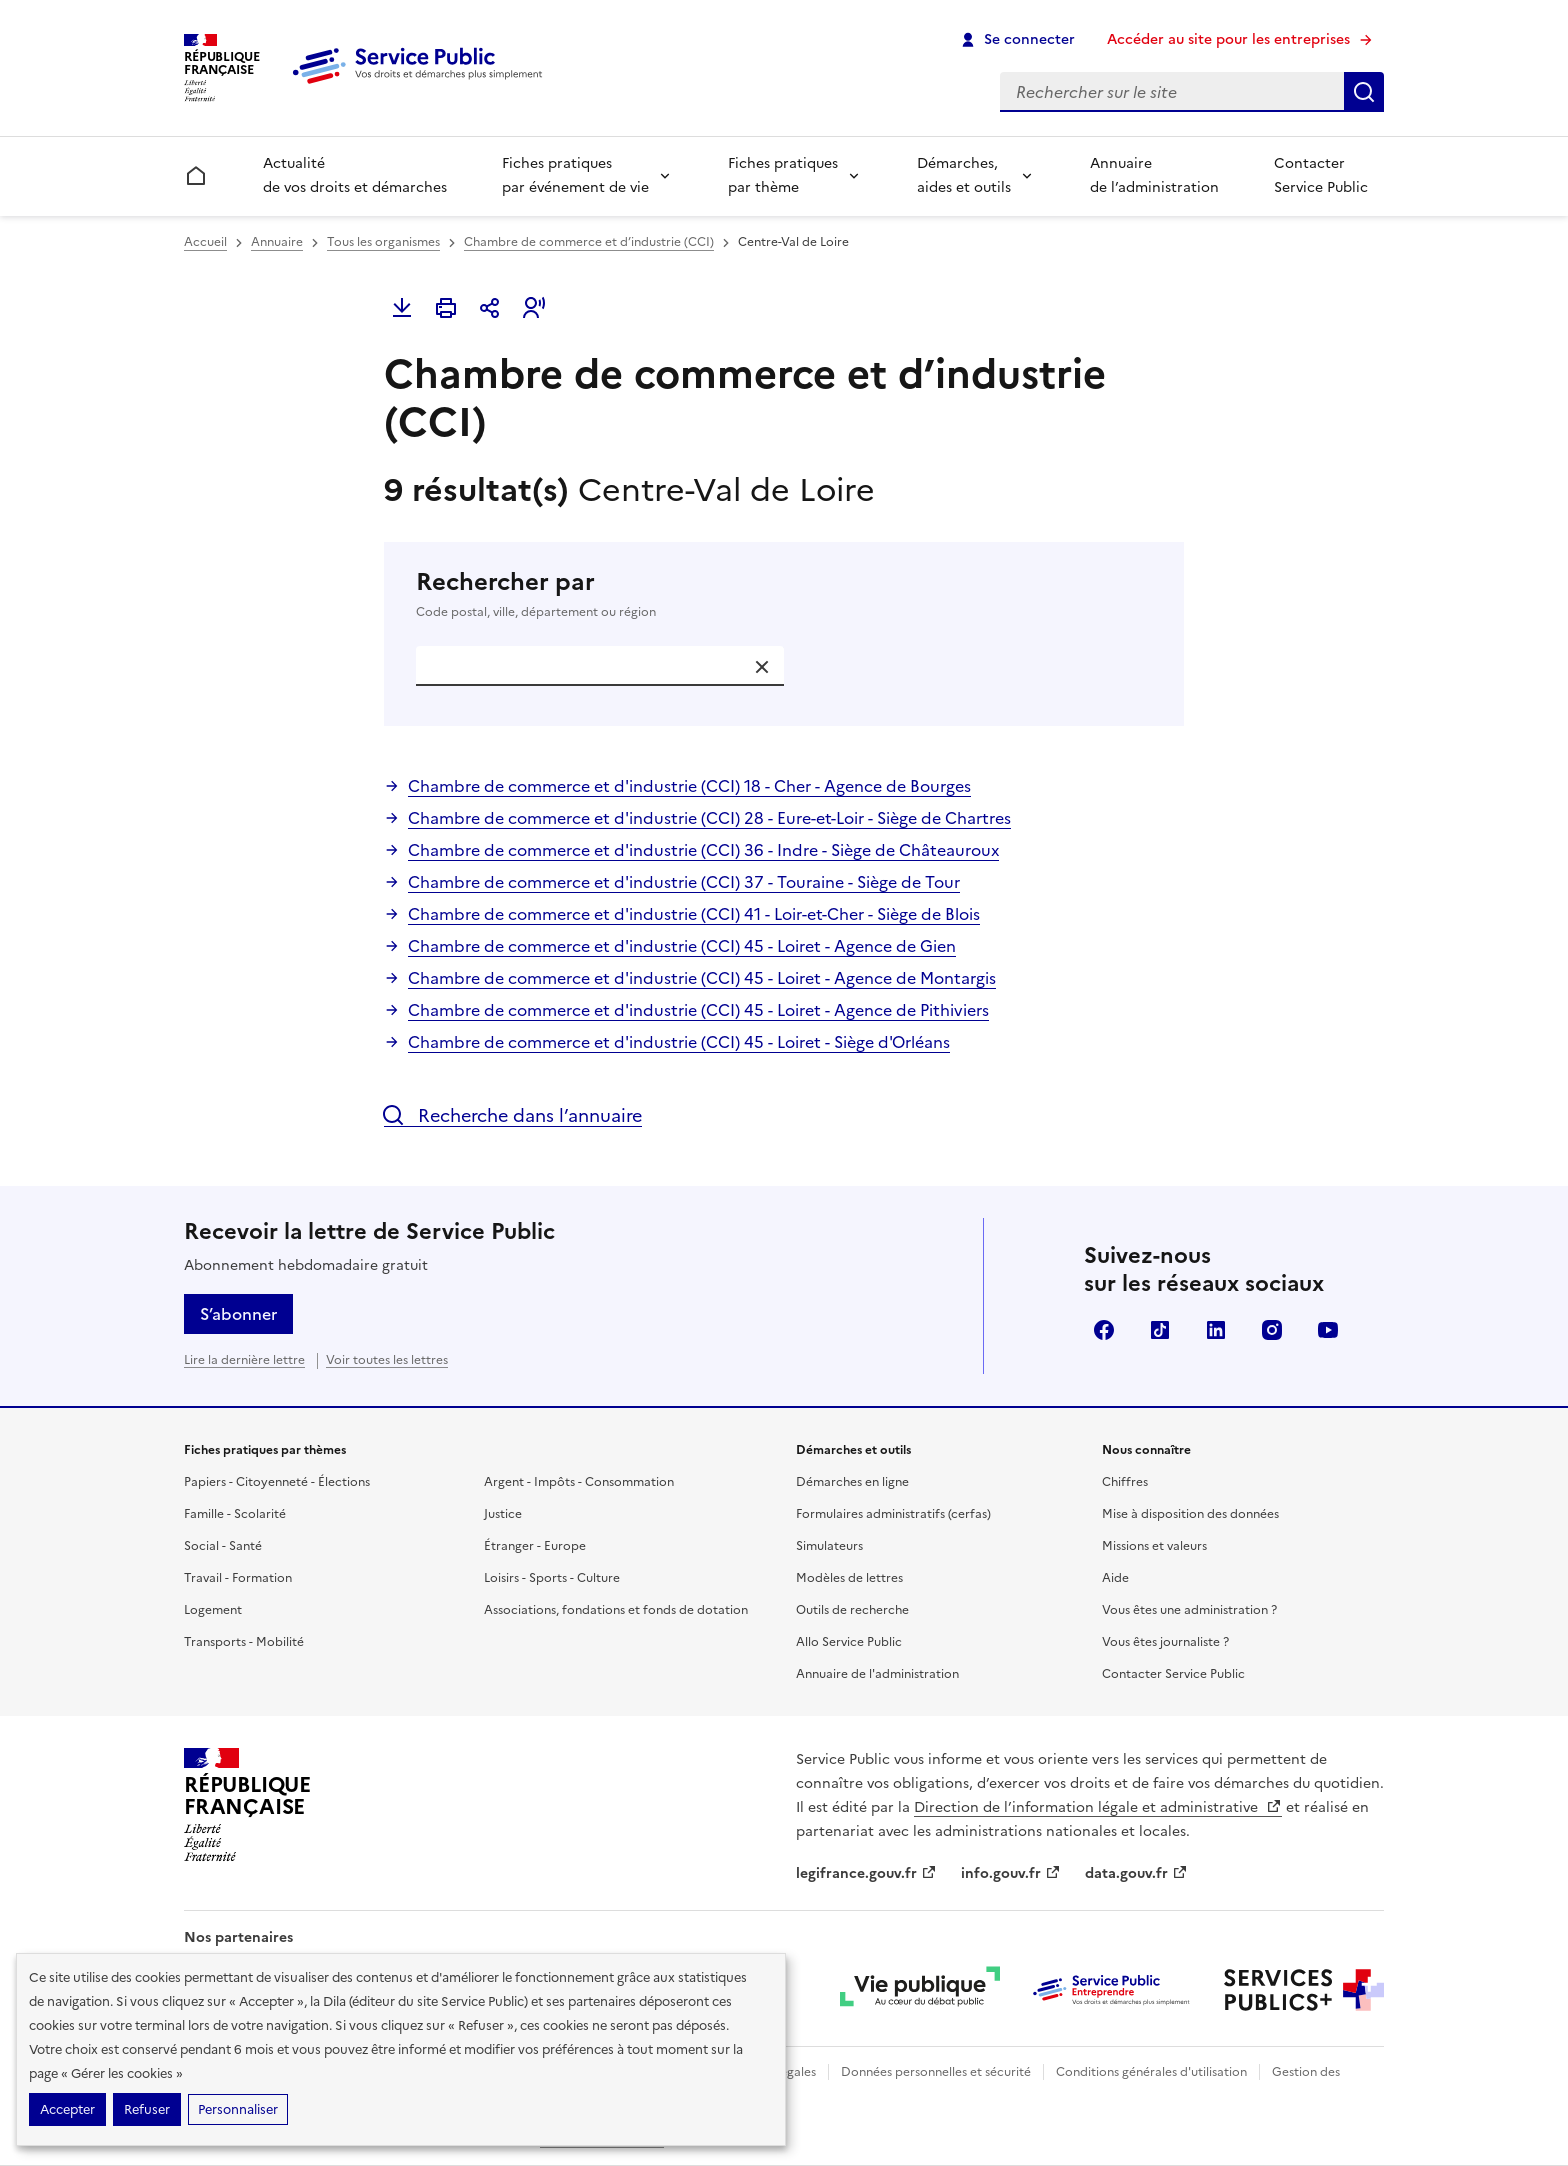  Describe the element at coordinates (235, 1514) in the screenshot. I see `Famille - Scolarité` at that location.